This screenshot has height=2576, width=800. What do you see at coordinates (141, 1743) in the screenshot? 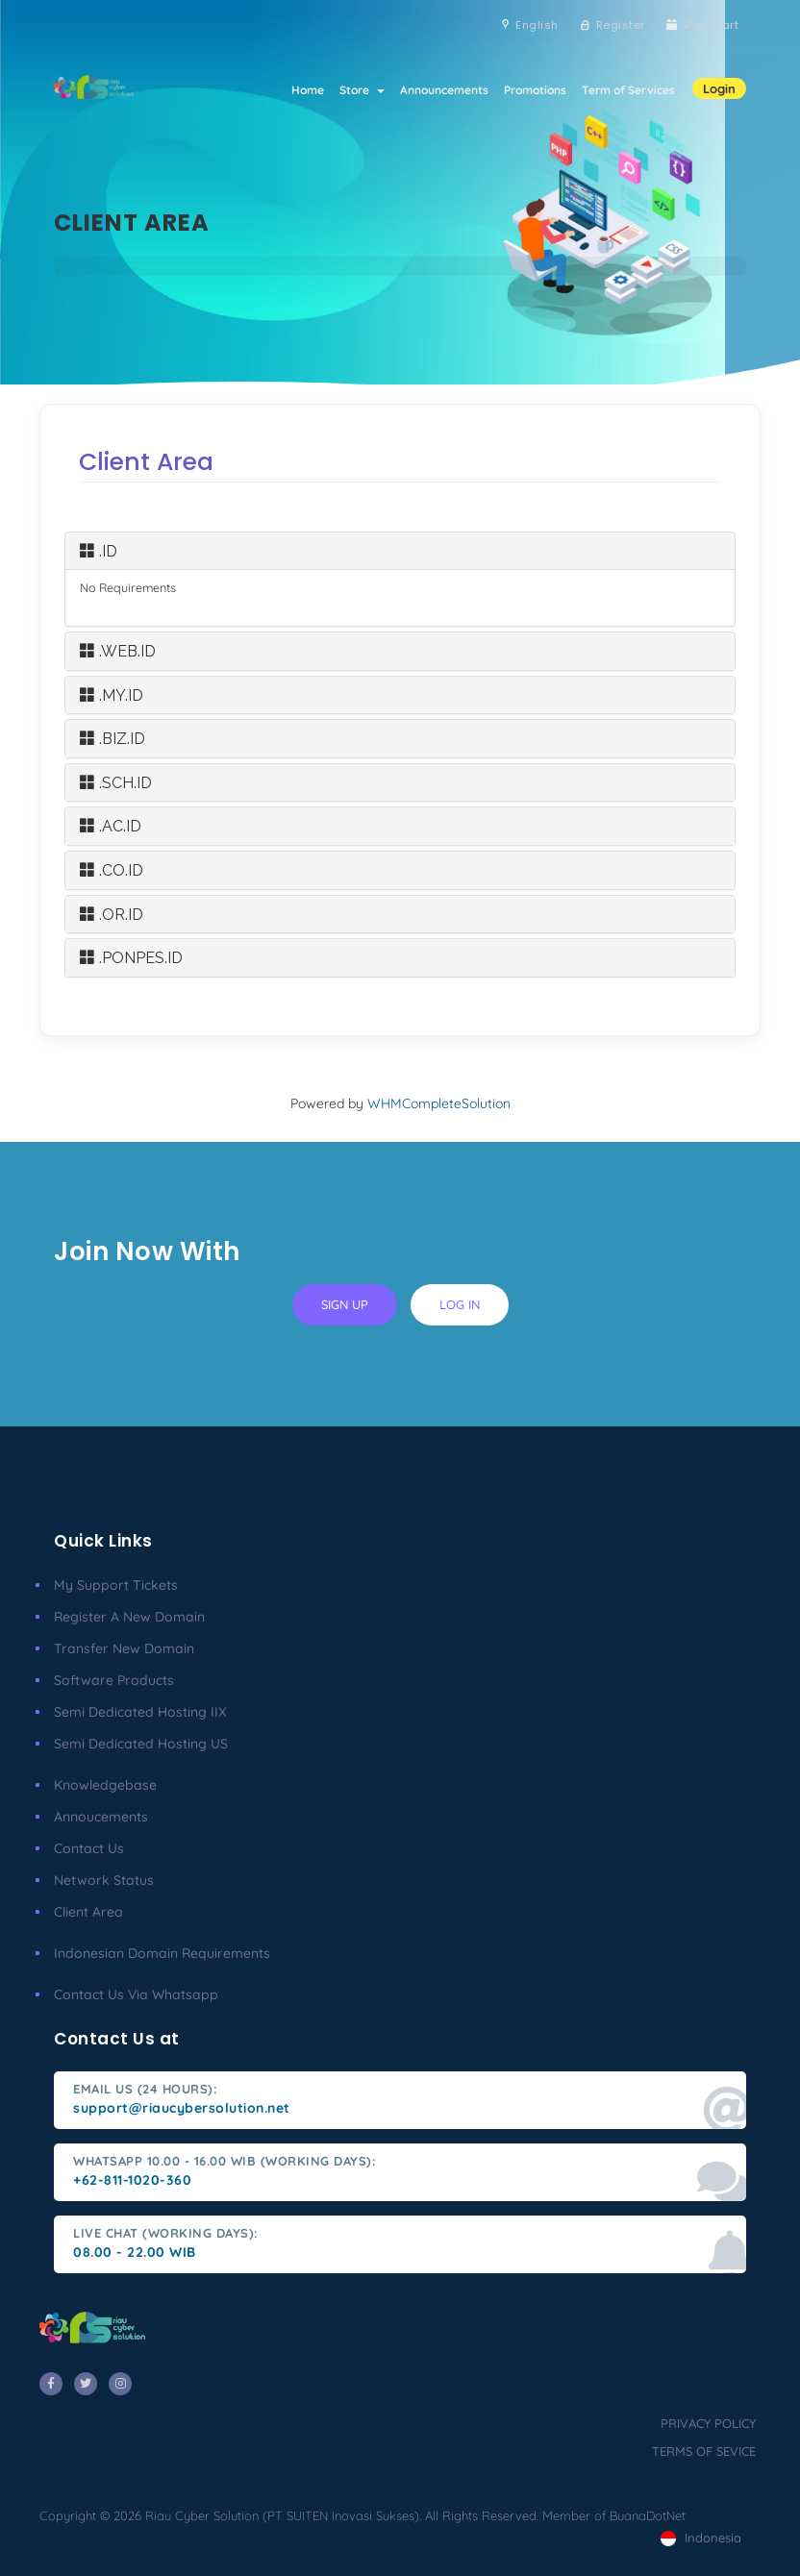
I see `Semi Dedicated Hosting US` at bounding box center [141, 1743].